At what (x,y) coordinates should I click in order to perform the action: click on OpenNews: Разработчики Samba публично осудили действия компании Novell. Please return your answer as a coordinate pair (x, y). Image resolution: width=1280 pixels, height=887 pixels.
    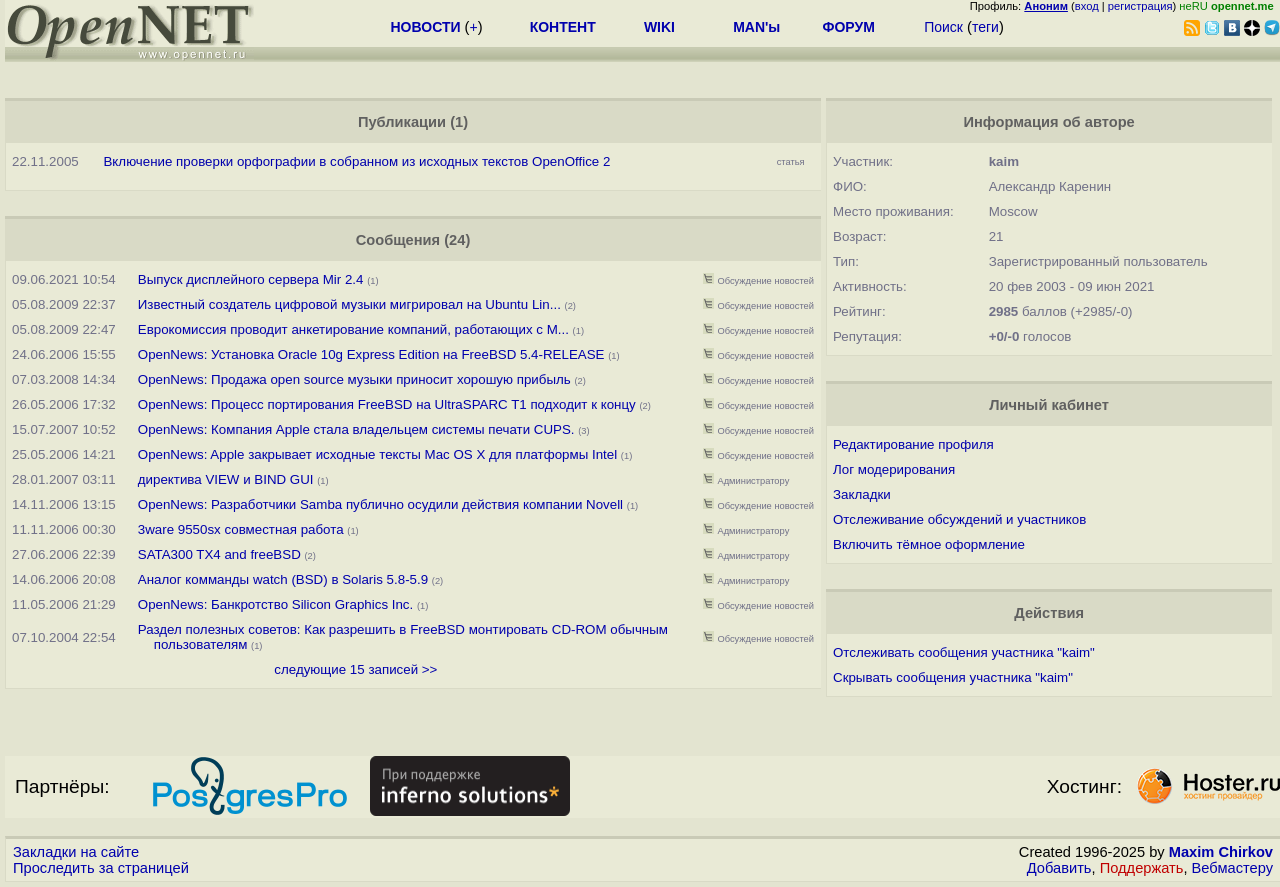
    Looking at the image, I should click on (380, 504).